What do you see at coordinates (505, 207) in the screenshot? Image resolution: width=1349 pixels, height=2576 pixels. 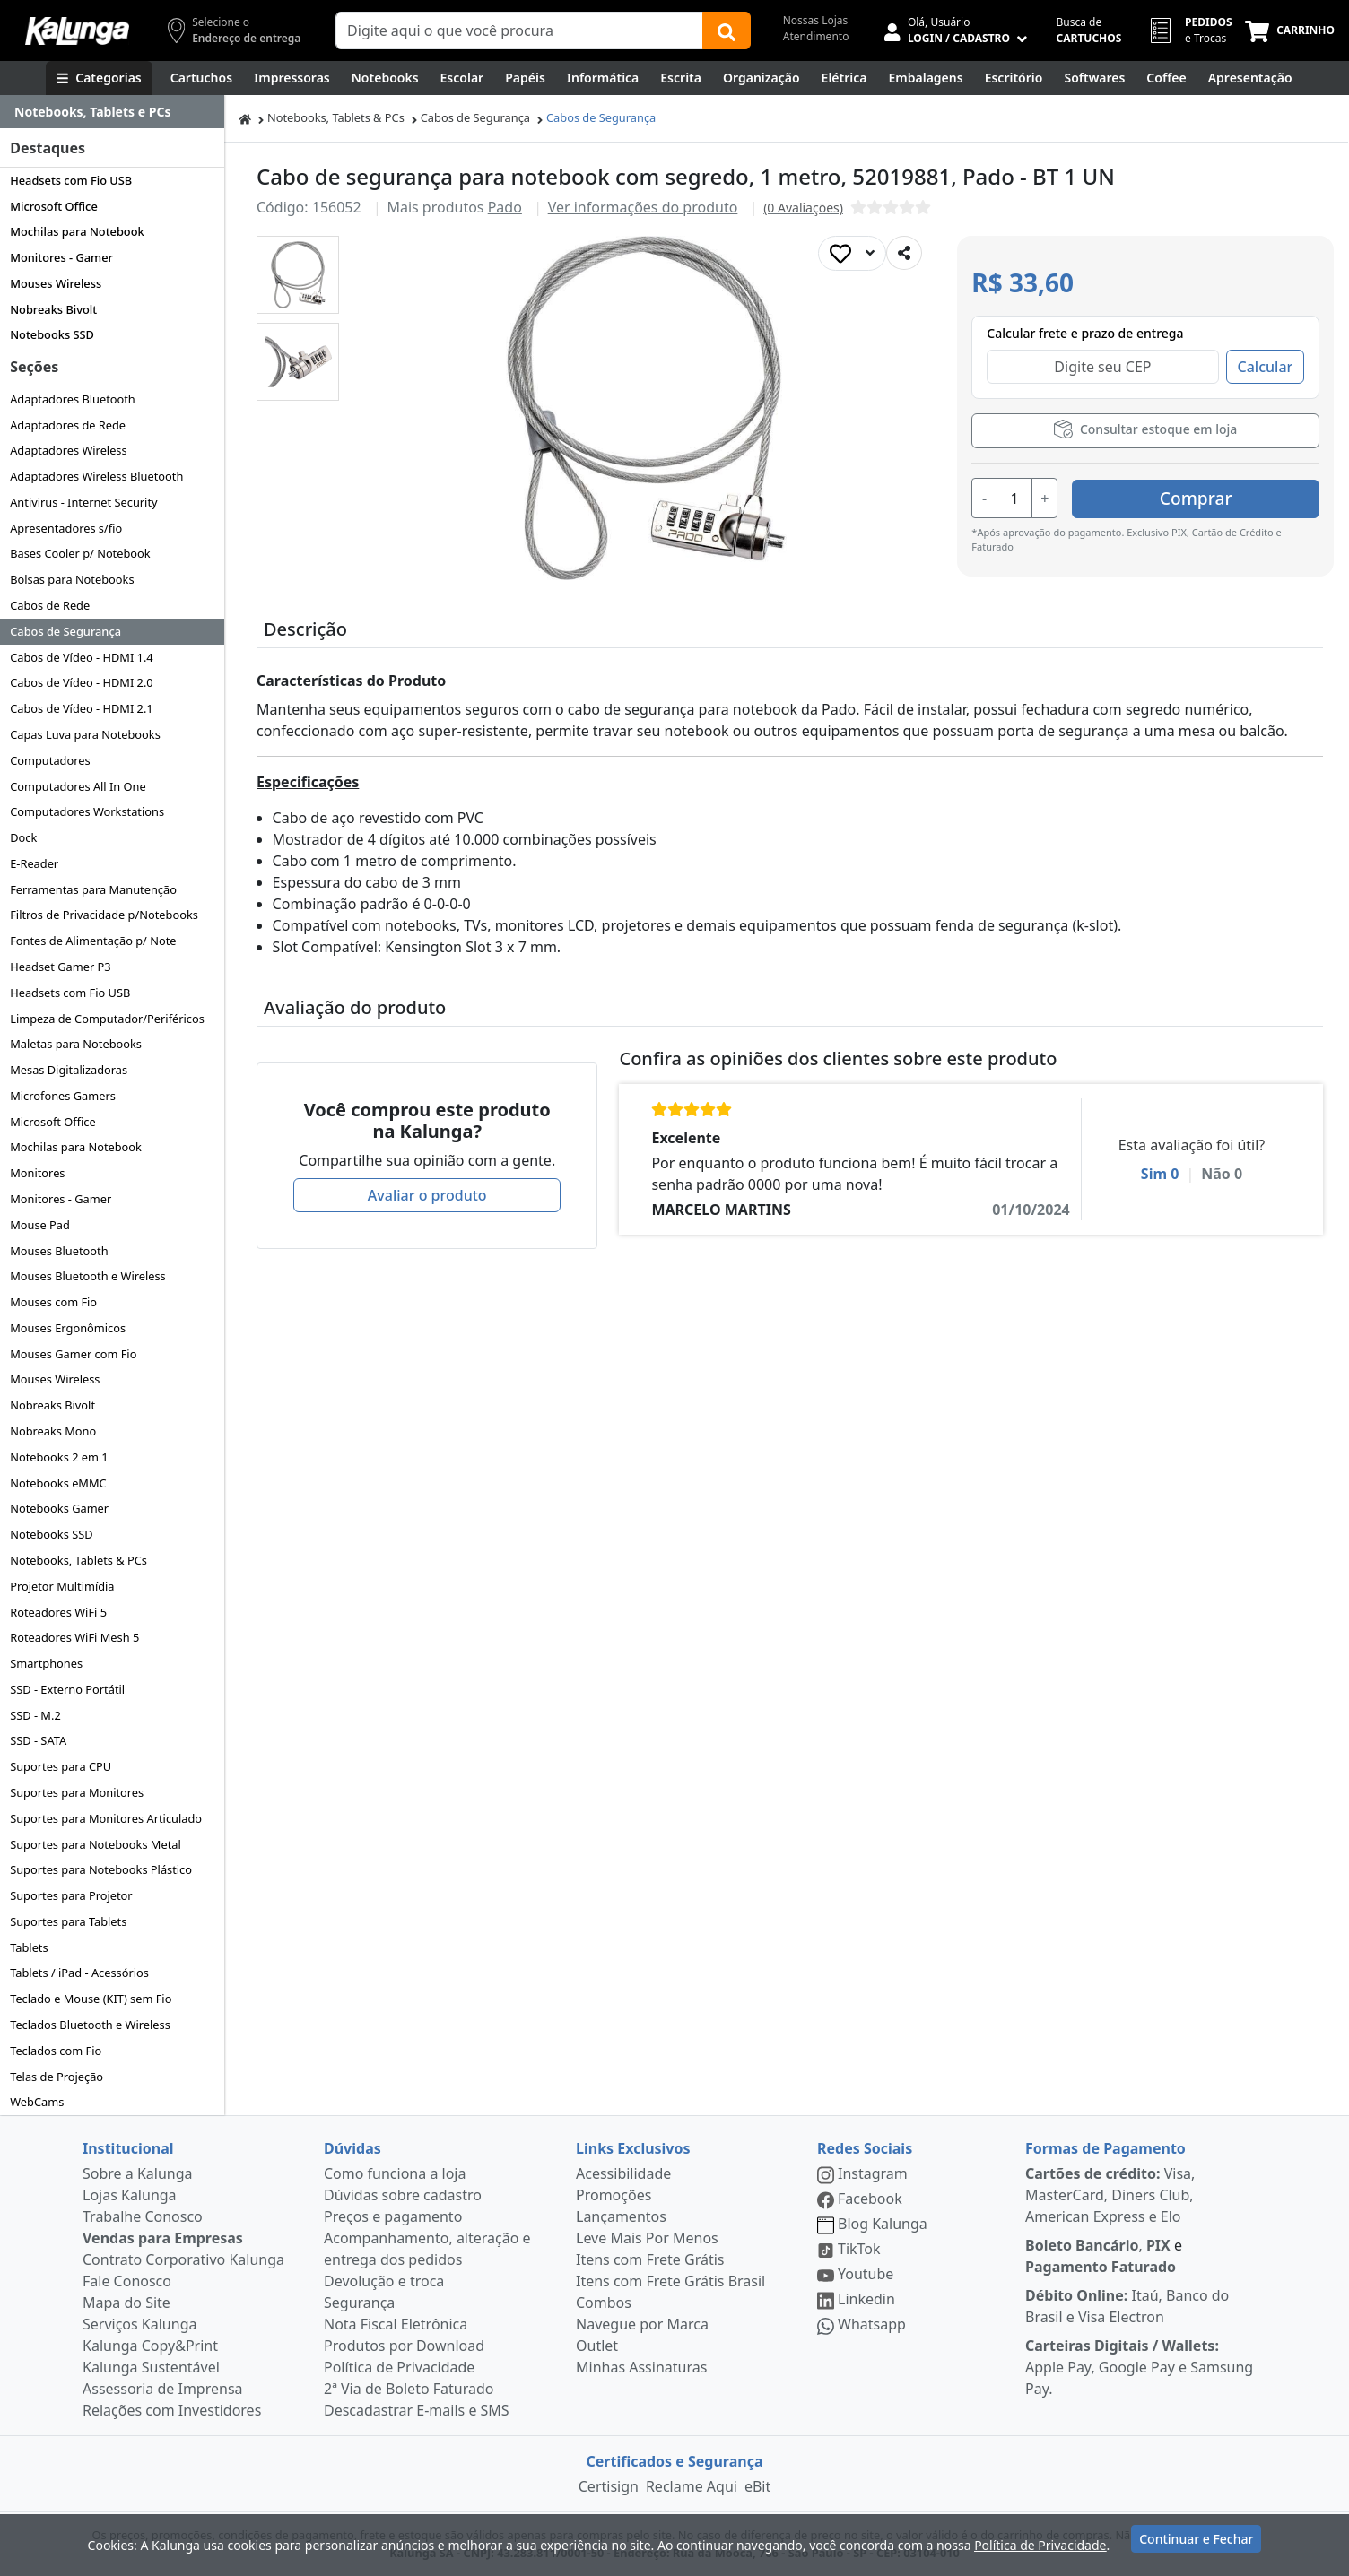 I see `Pado` at bounding box center [505, 207].